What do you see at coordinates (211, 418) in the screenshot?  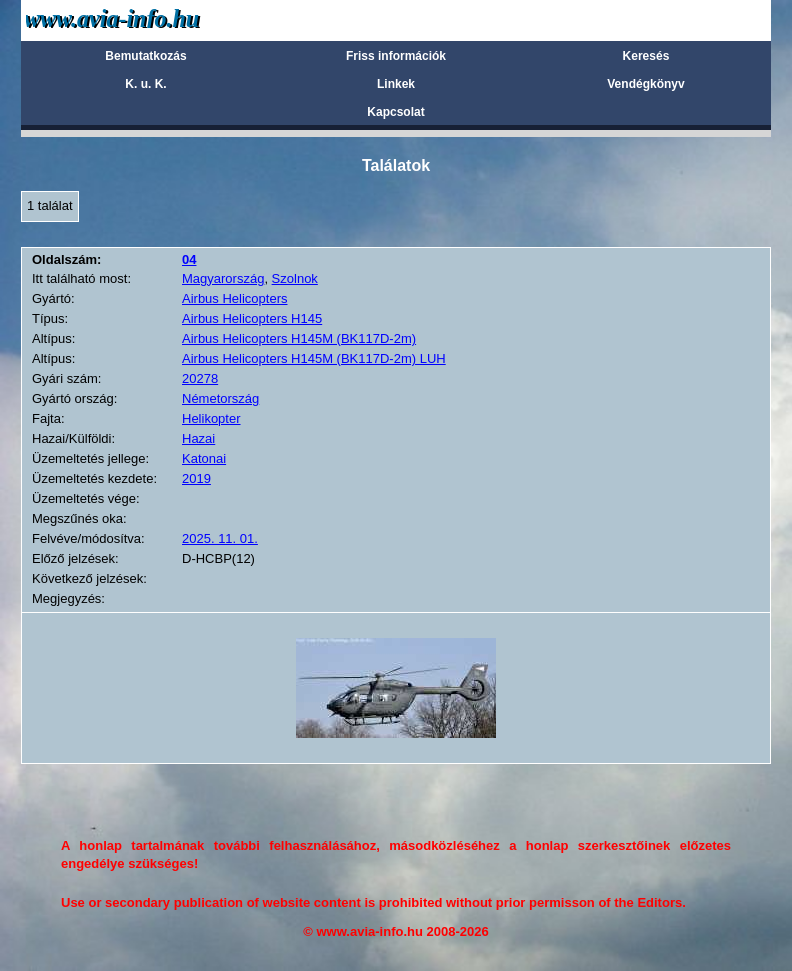 I see `Helikopter` at bounding box center [211, 418].